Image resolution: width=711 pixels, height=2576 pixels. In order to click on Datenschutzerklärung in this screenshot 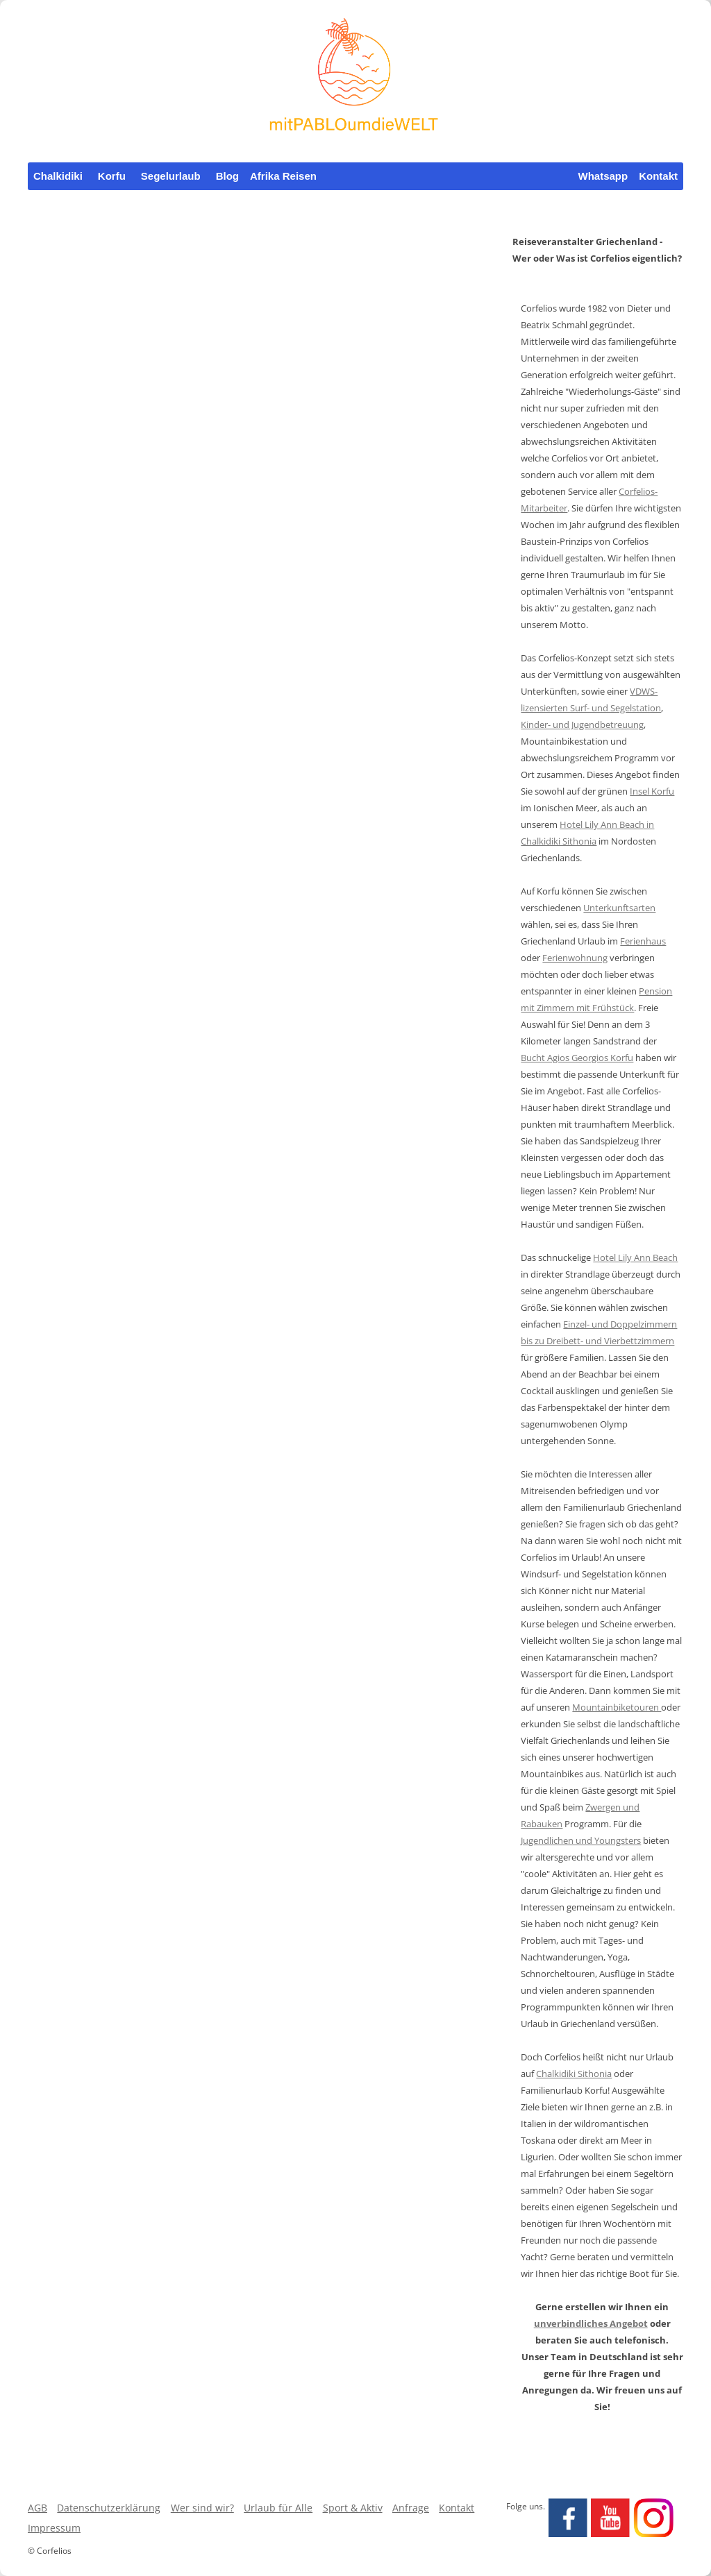, I will do `click(108, 2507)`.